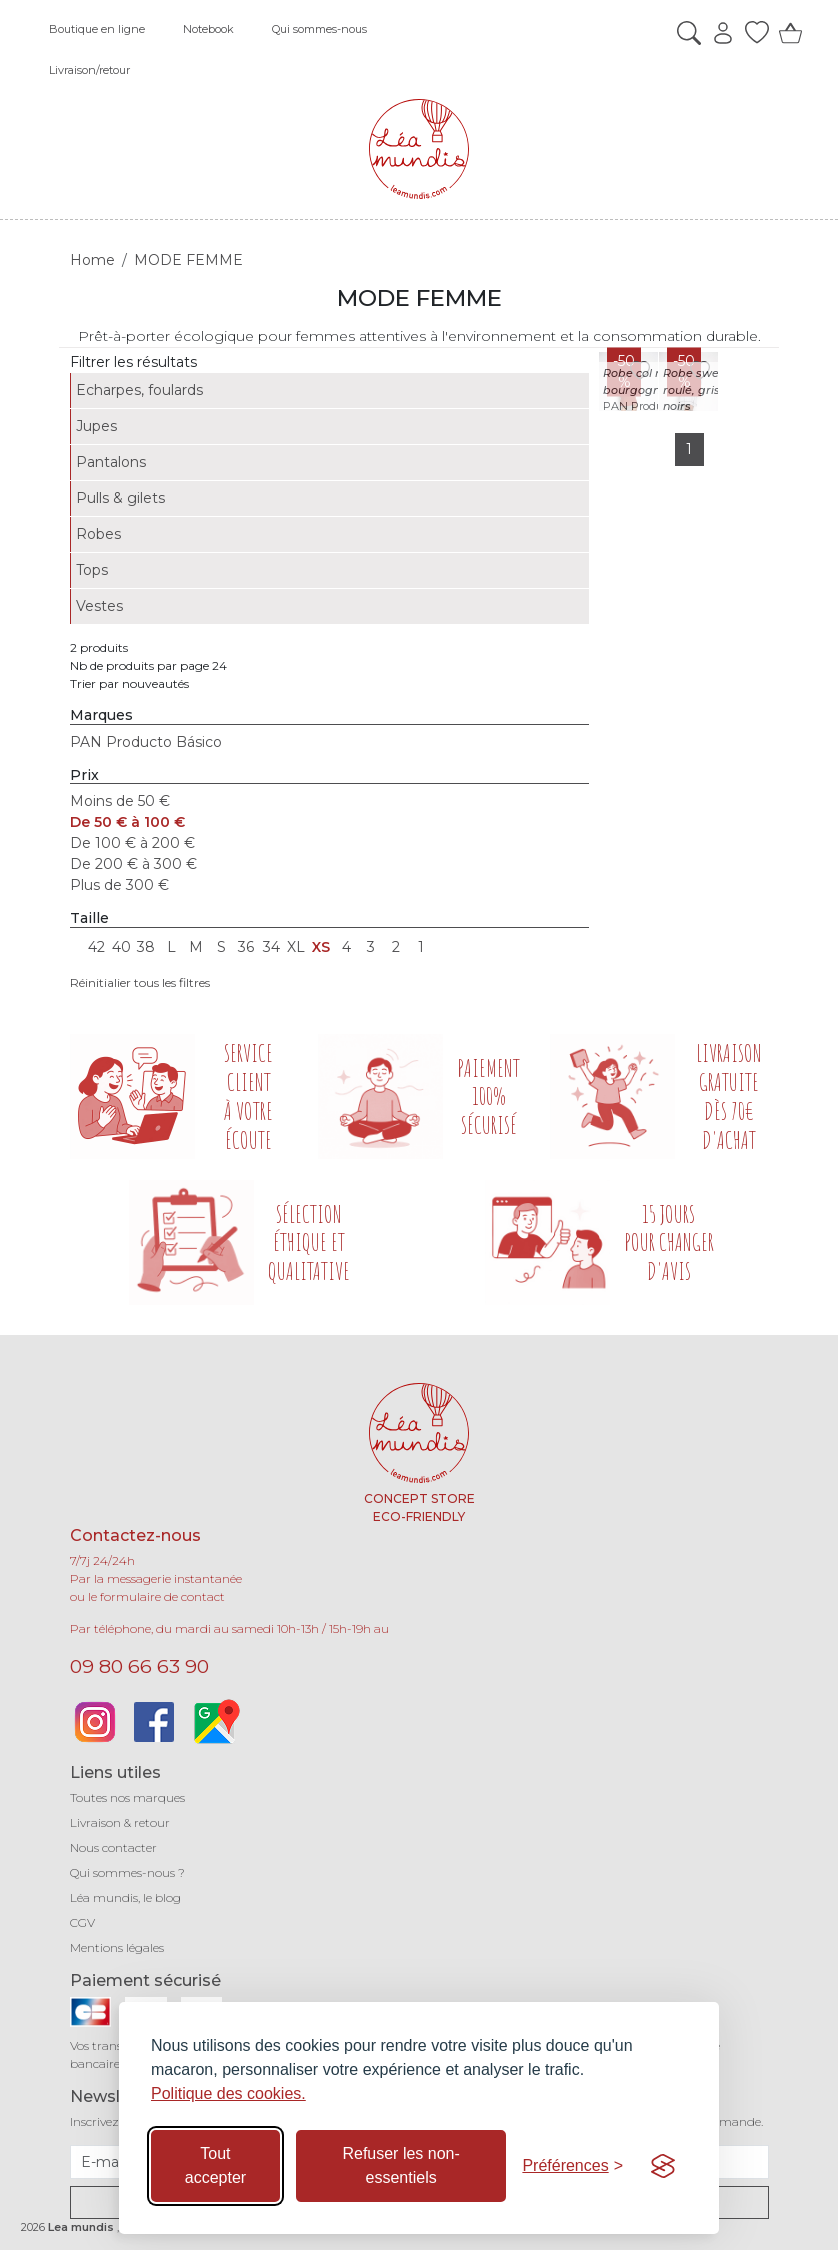 The height and width of the screenshot is (2250, 838). Describe the element at coordinates (111, 462) in the screenshot. I see `Pantalons` at that location.